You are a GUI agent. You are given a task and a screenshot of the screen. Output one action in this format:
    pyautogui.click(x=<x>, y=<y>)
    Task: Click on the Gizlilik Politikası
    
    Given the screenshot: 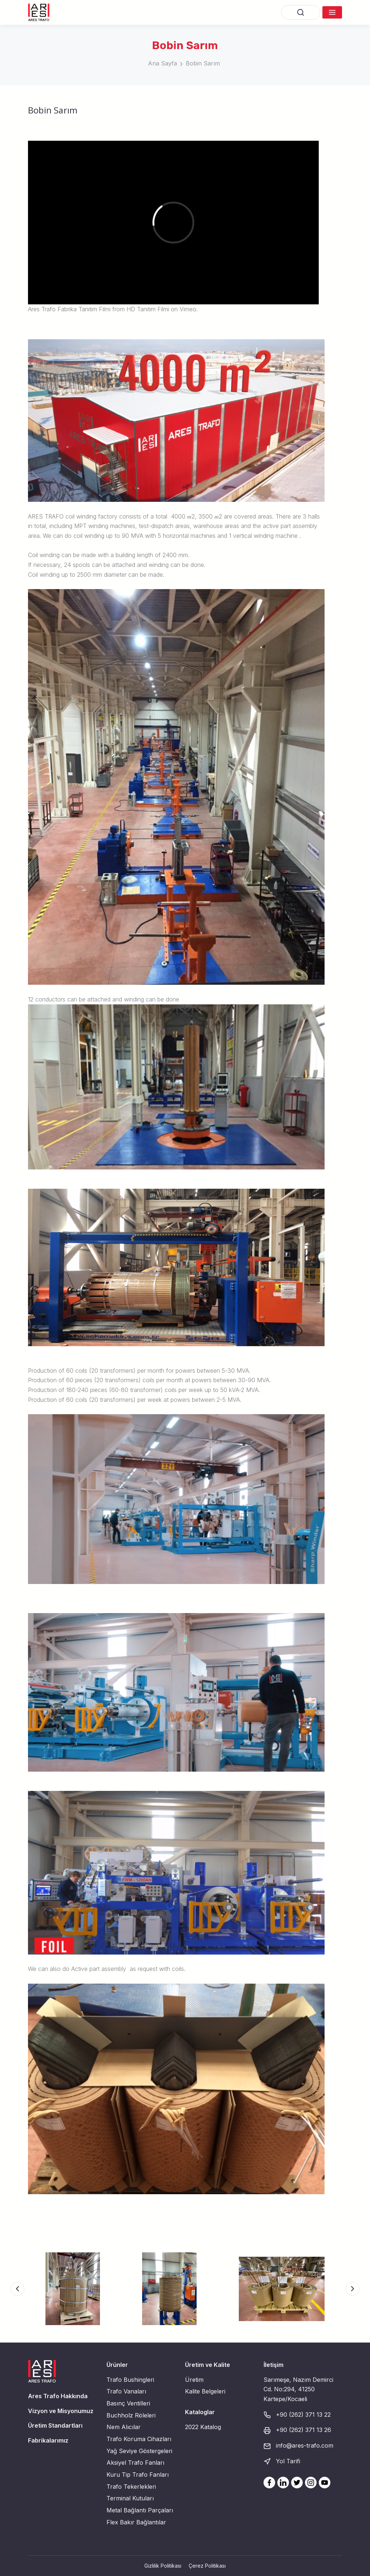 What is the action you would take?
    pyautogui.click(x=162, y=2566)
    